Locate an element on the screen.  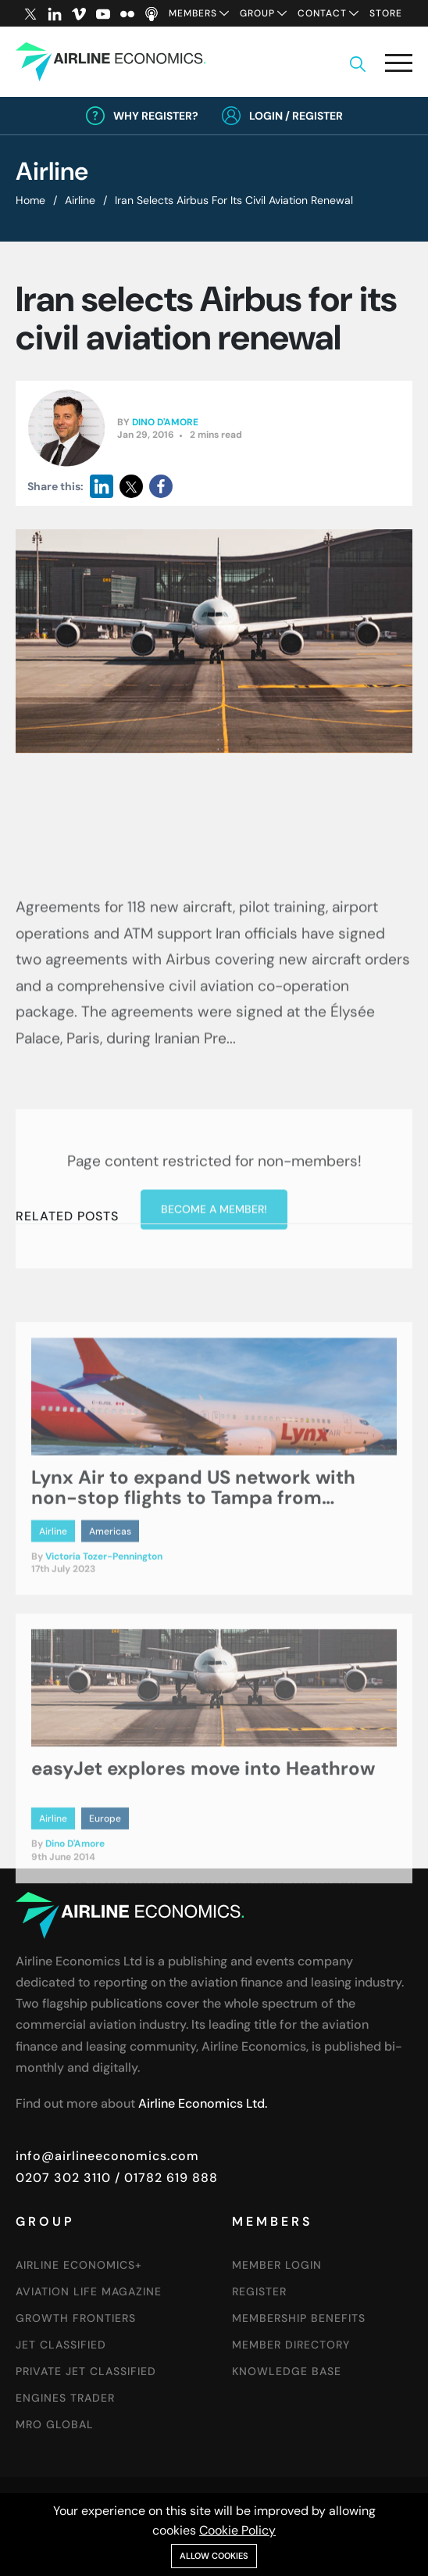
/ 01782 619 888 is located at coordinates (164, 2177).